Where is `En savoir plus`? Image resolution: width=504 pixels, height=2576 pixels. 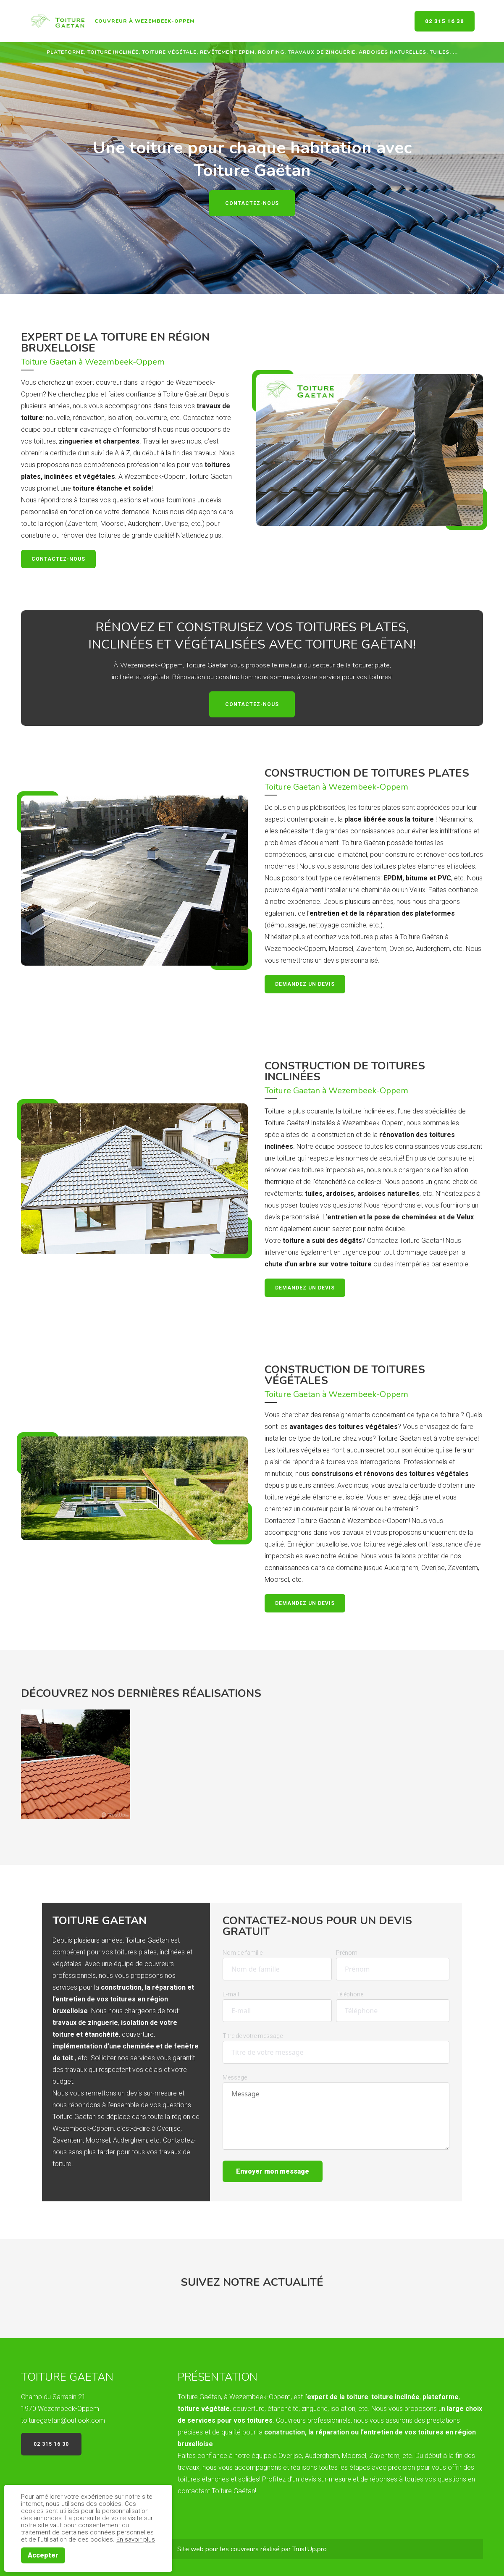
En savoir plus is located at coordinates (135, 2539).